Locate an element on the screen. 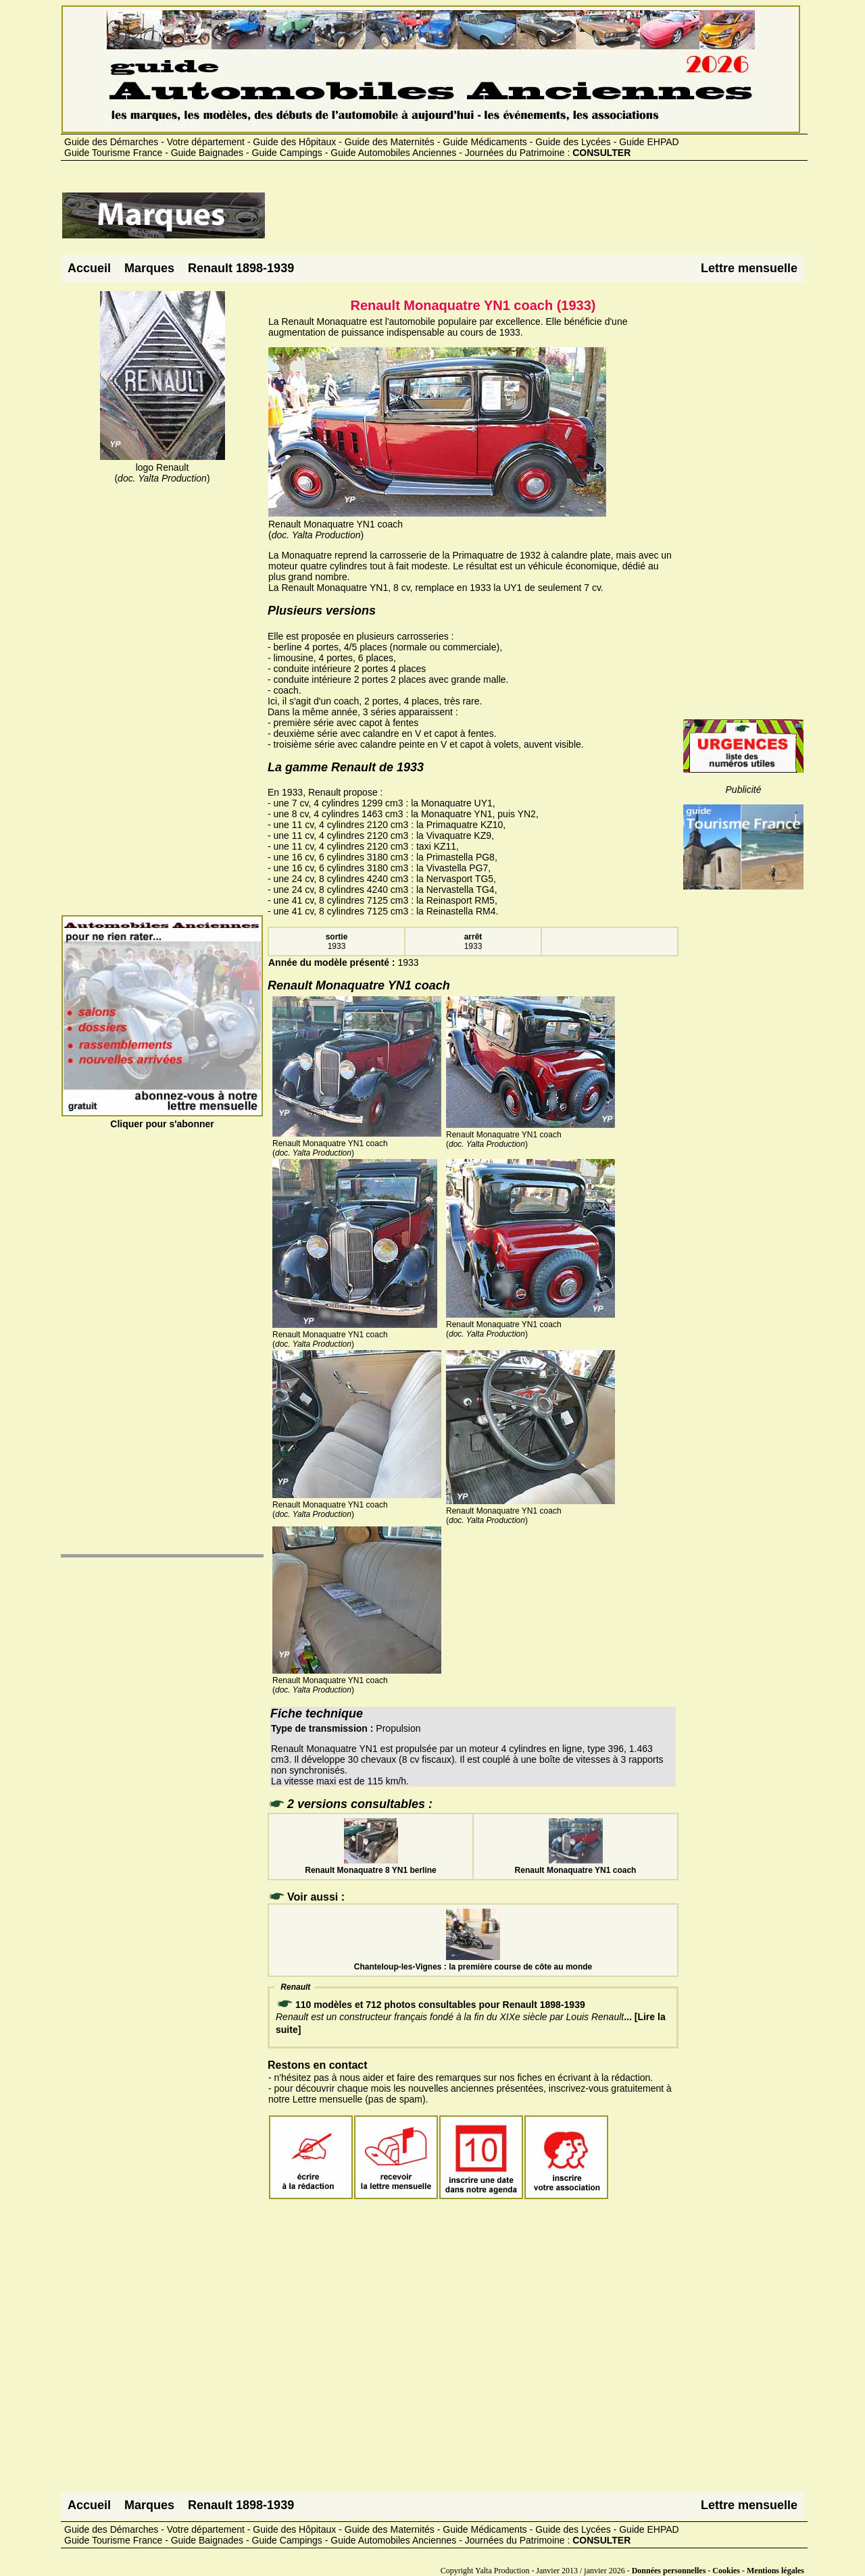 The height and width of the screenshot is (2576, 865). Cliquer pour s'abonner is located at coordinates (162, 1118).